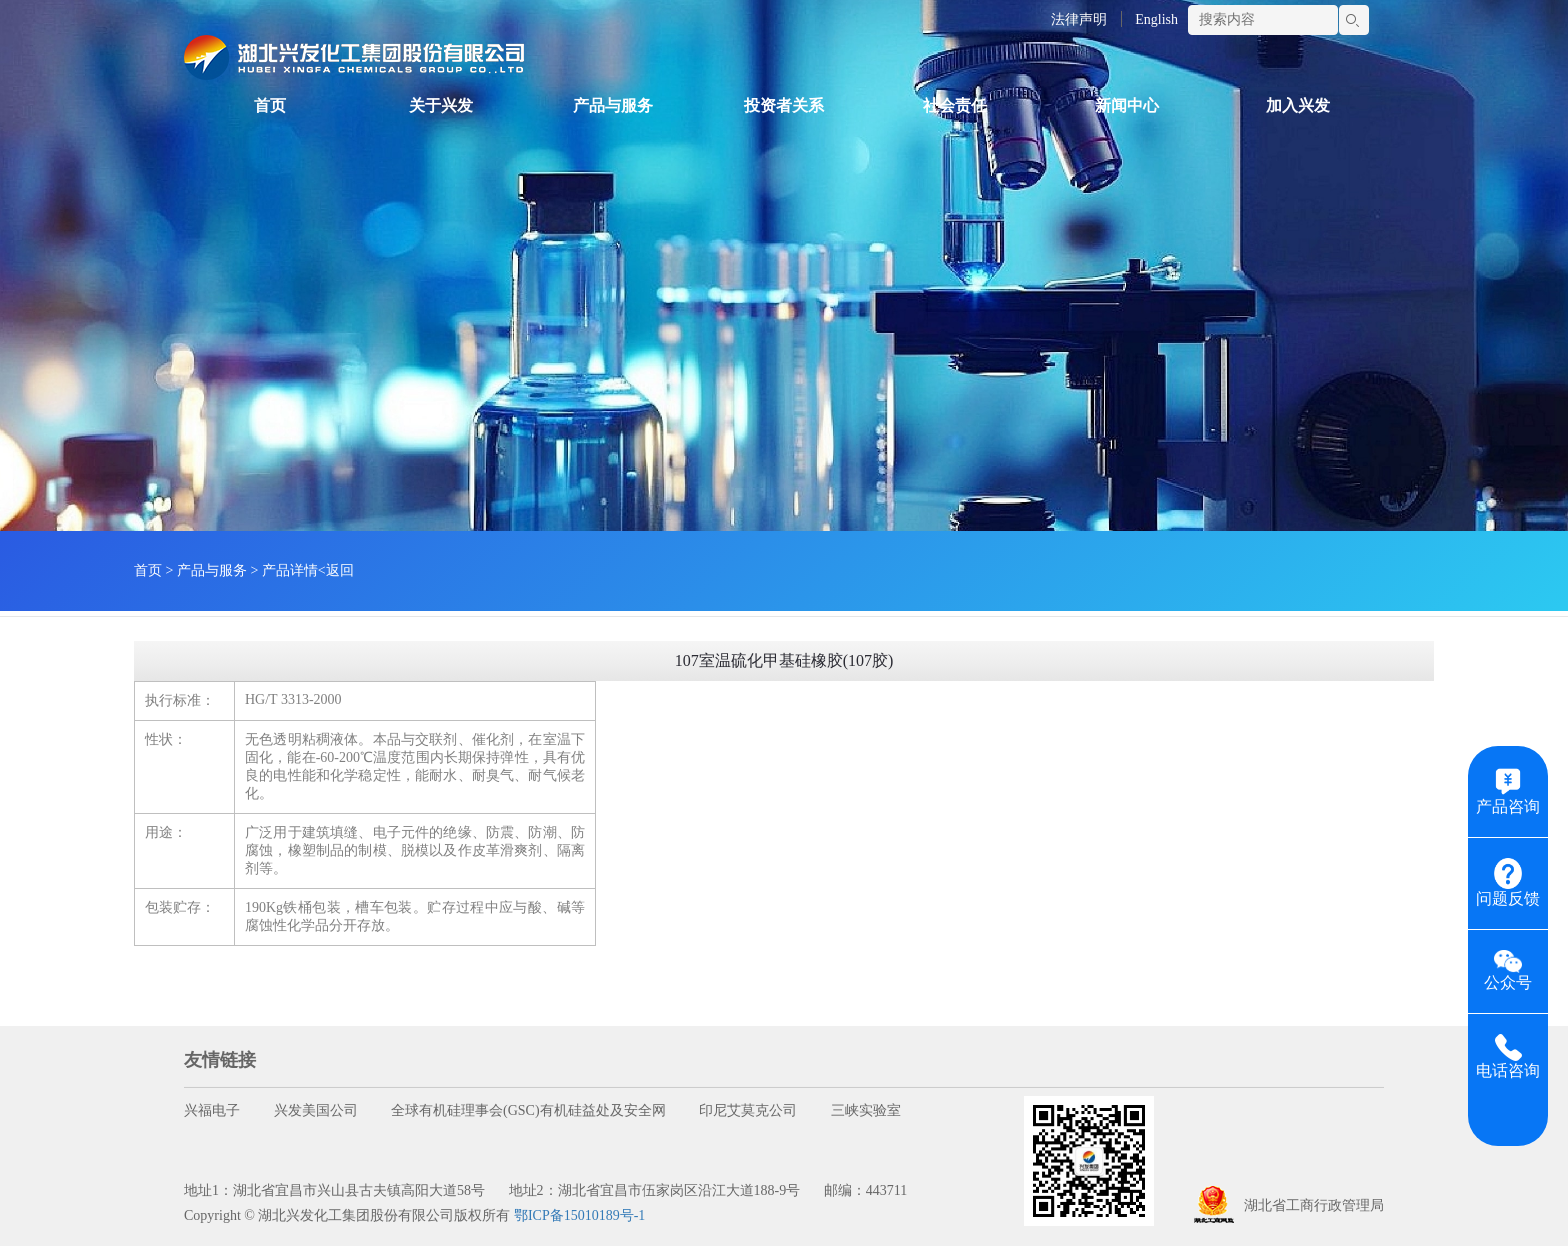  Describe the element at coordinates (613, 105) in the screenshot. I see `产品与服务` at that location.